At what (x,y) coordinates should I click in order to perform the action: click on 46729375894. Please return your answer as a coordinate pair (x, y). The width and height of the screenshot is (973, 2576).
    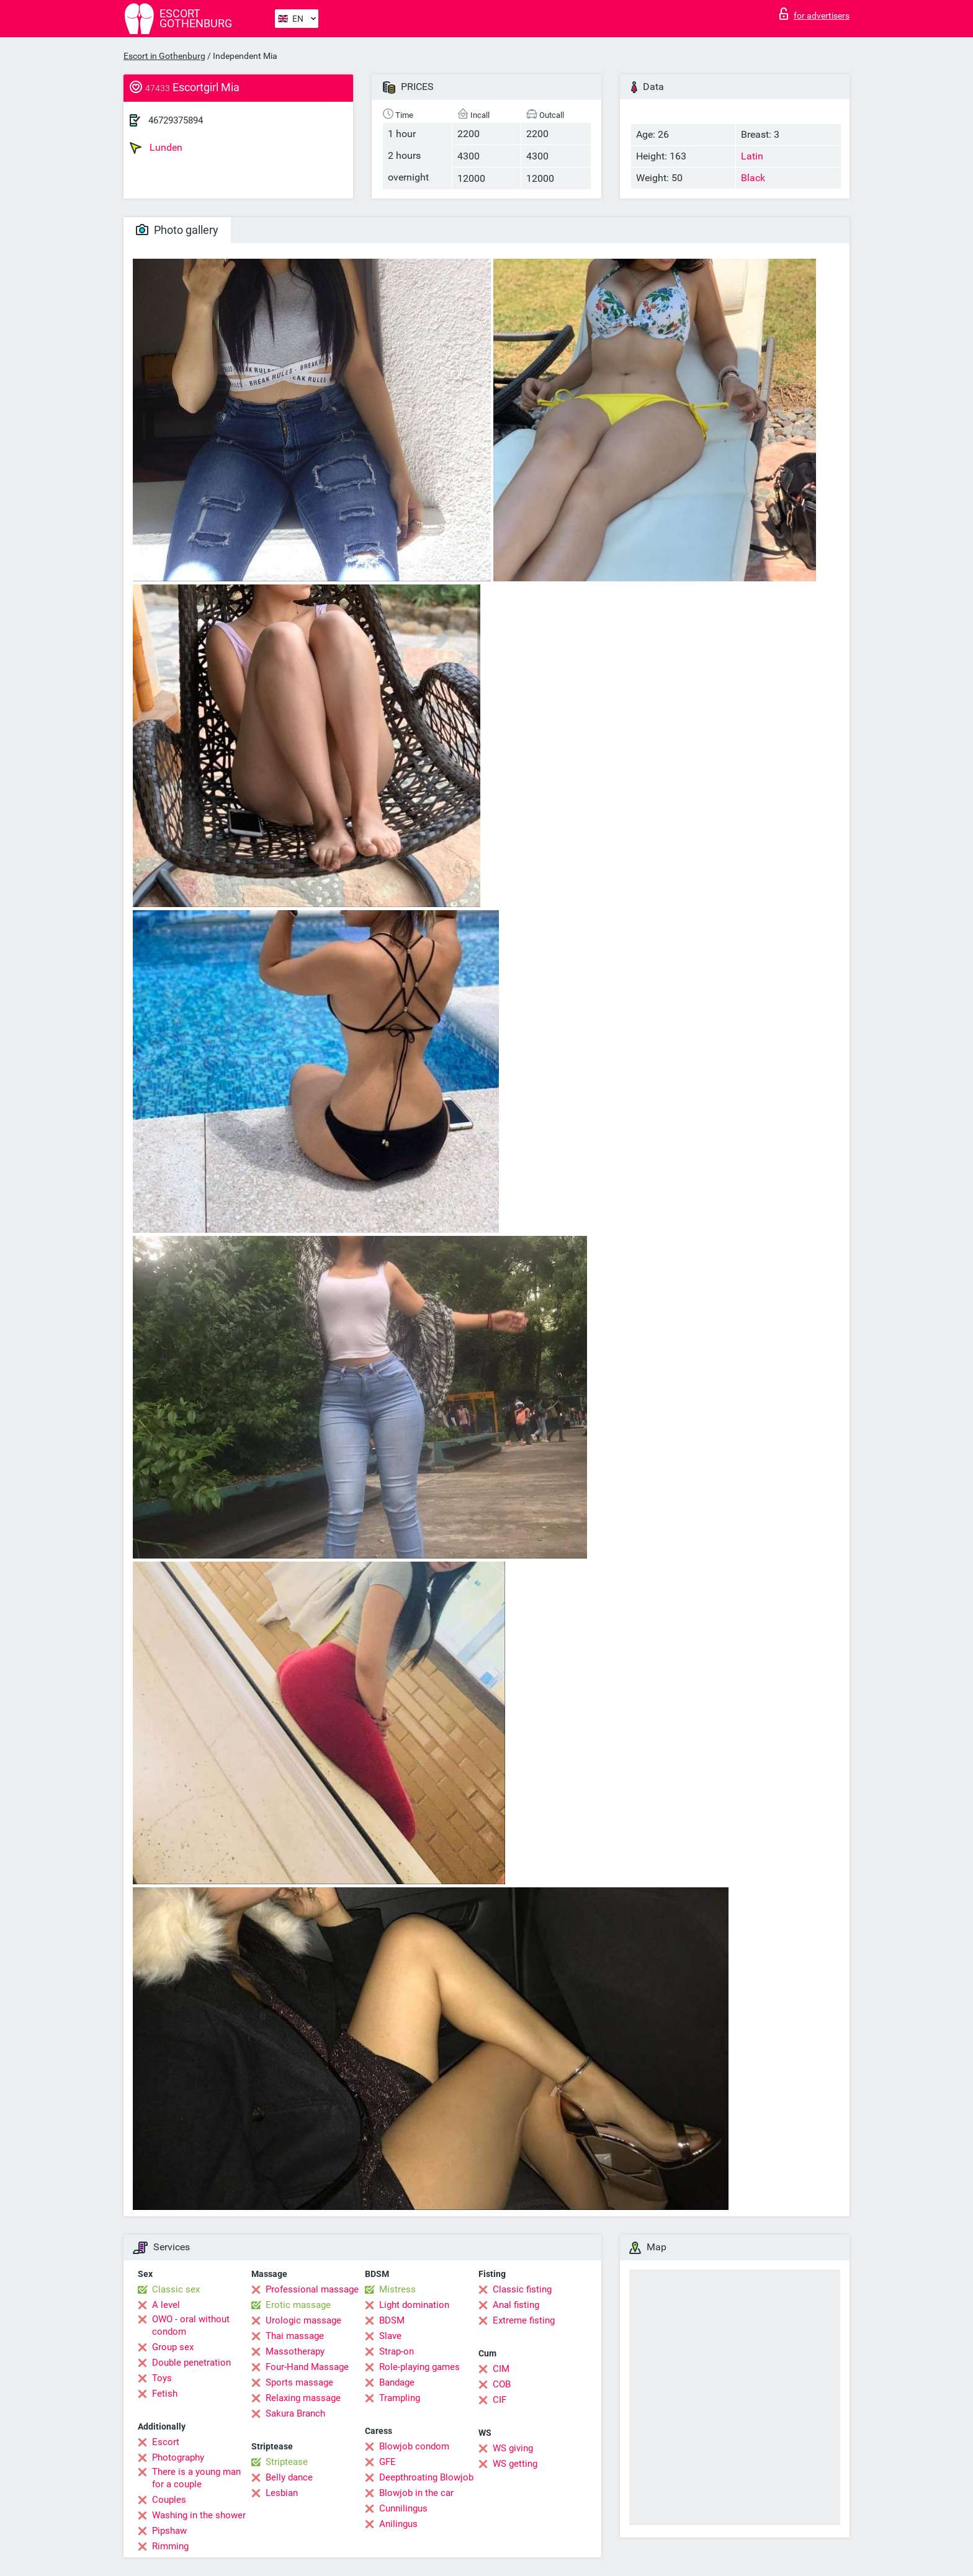
    Looking at the image, I should click on (175, 120).